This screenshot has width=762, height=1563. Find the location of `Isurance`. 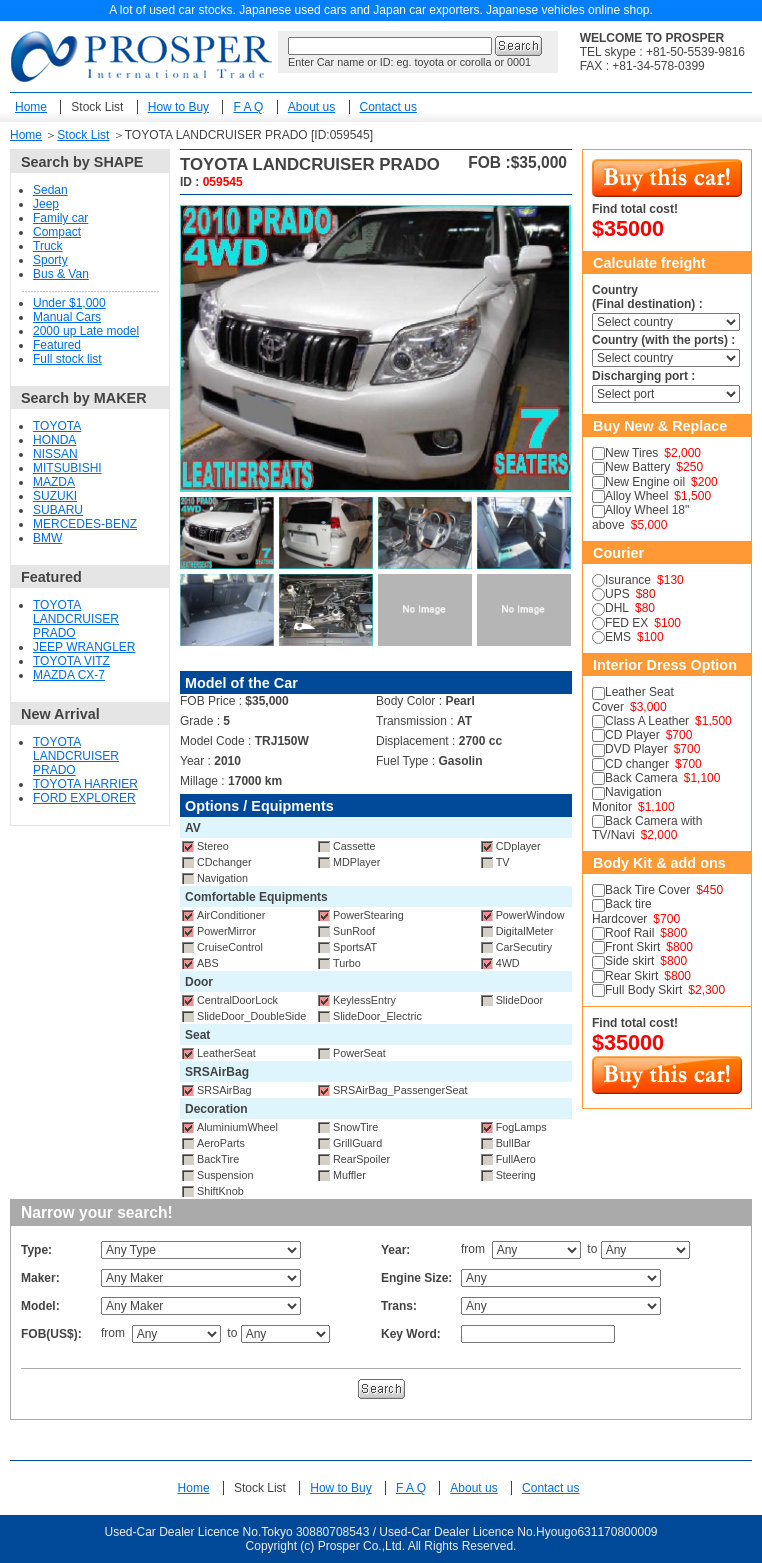

Isurance is located at coordinates (628, 580).